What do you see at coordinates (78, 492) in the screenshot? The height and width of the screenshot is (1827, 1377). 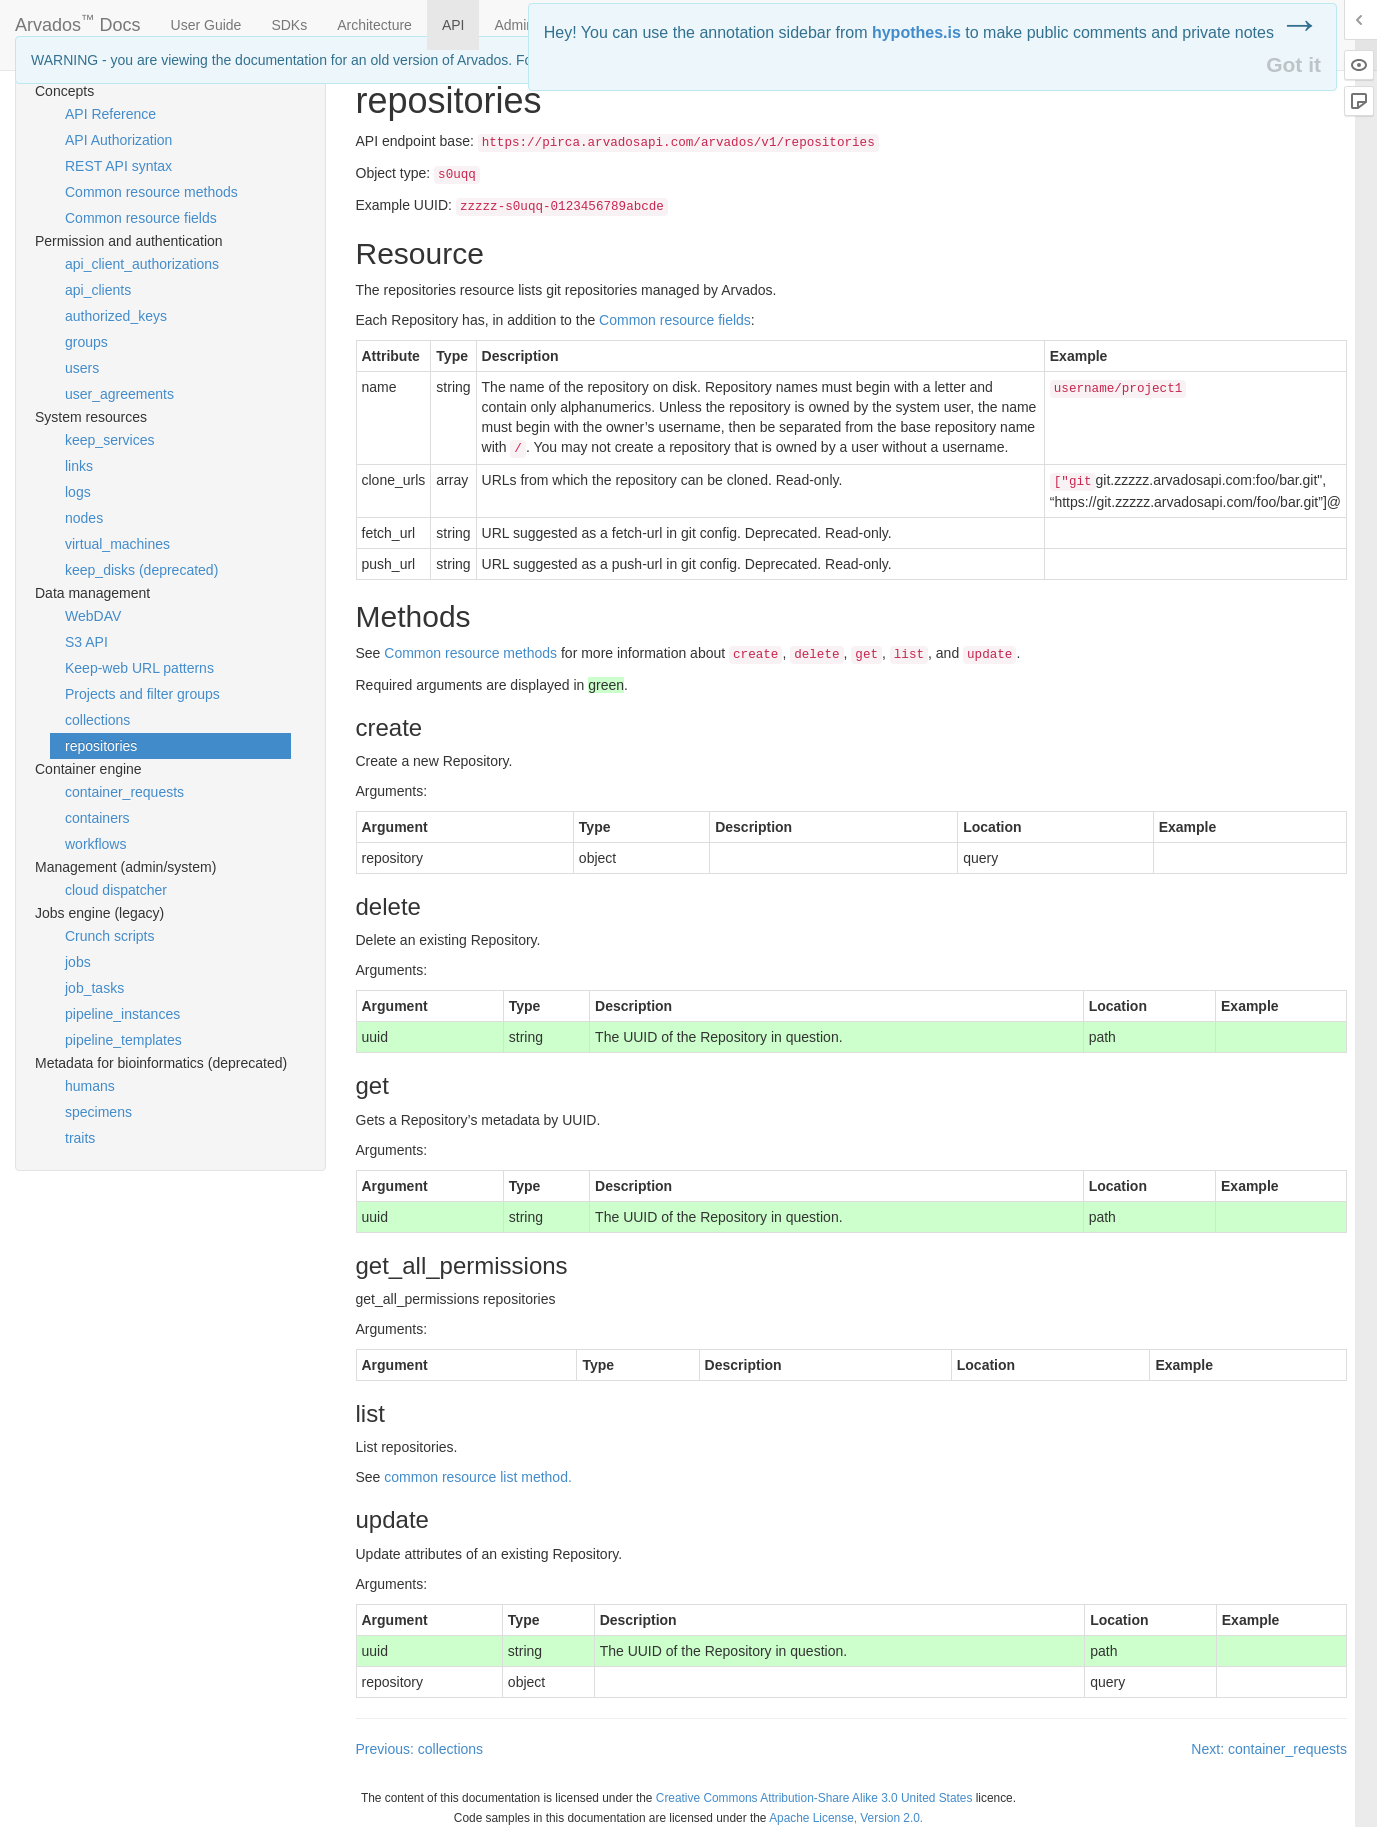 I see `logs` at bounding box center [78, 492].